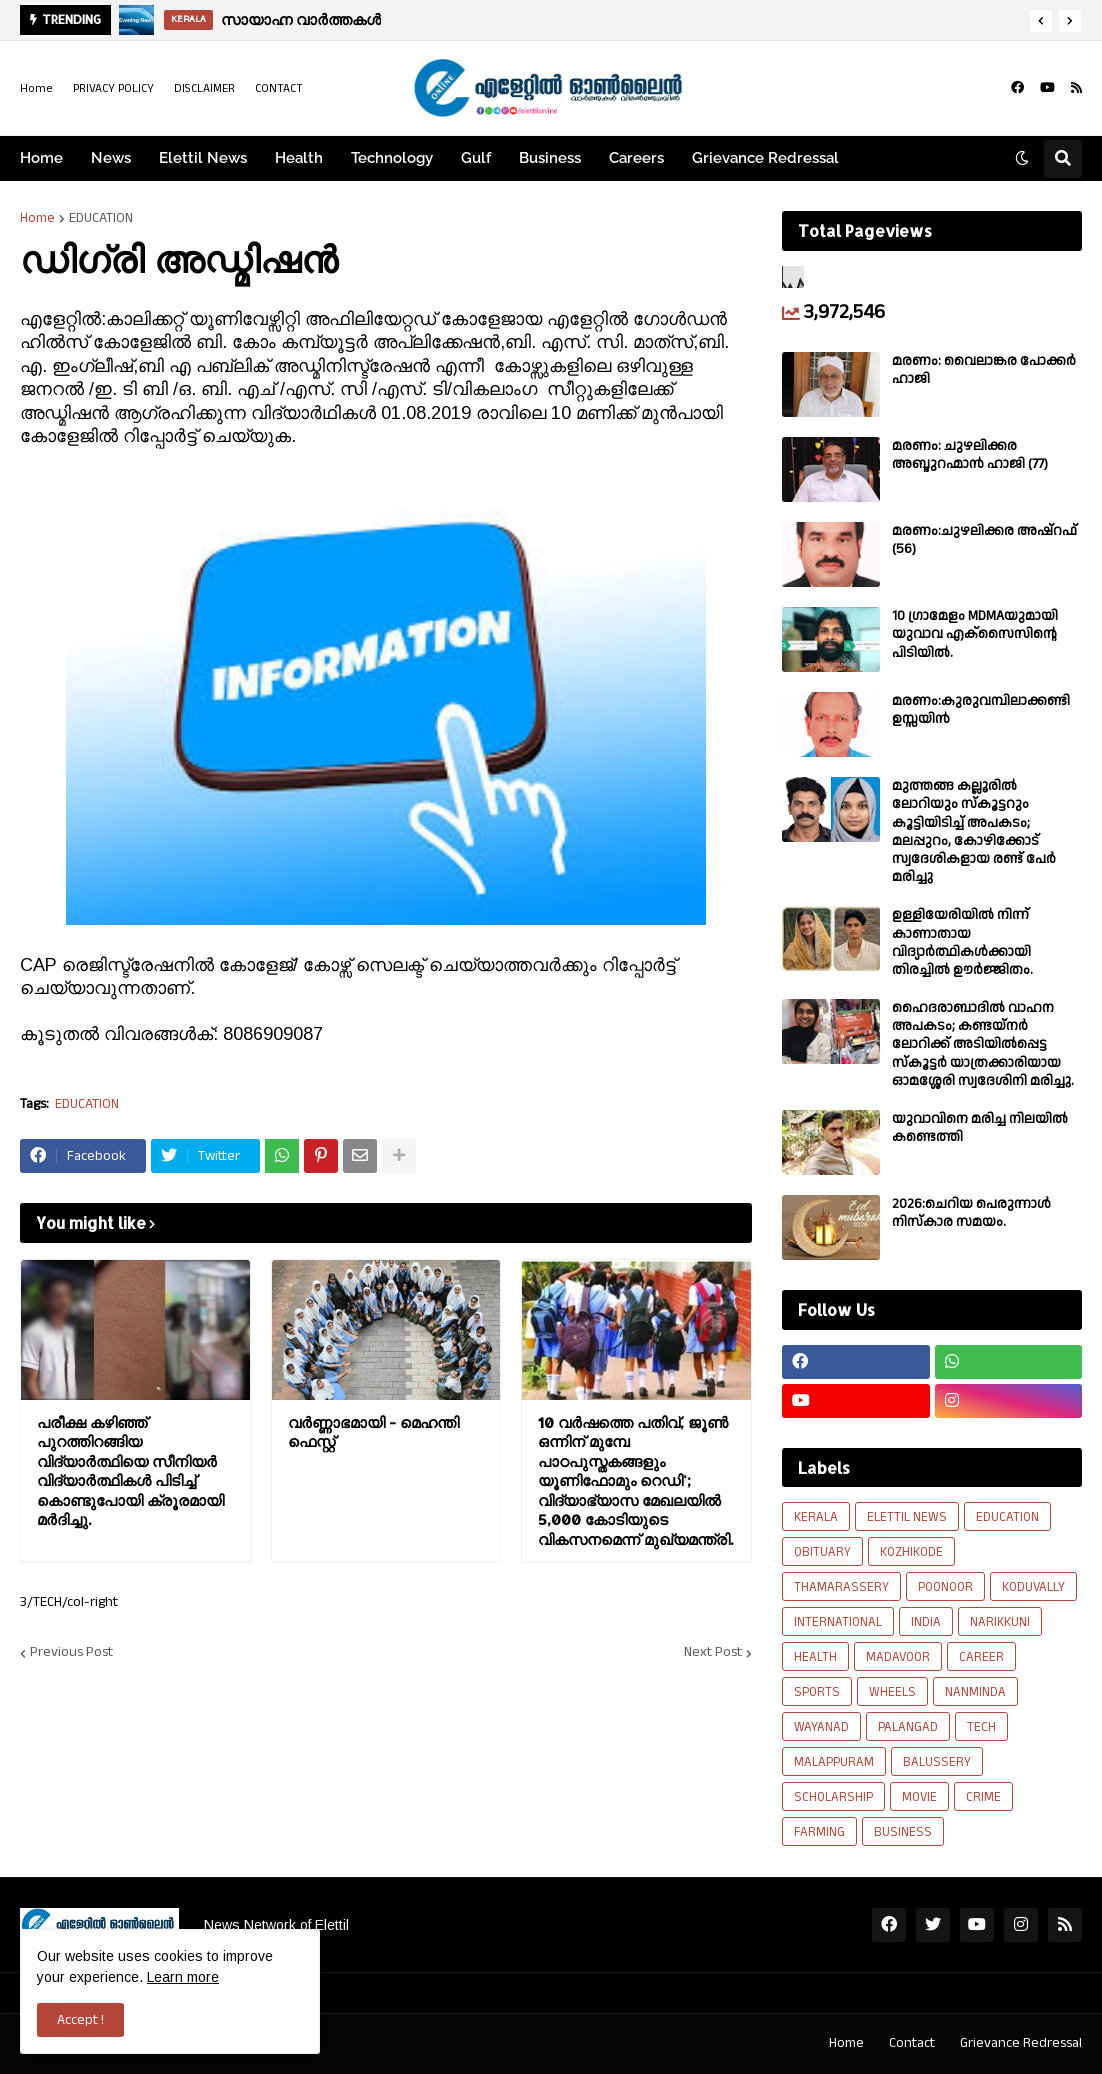 The image size is (1102, 2074). Describe the element at coordinates (636, 158) in the screenshot. I see `Careers [menuitem]` at that location.